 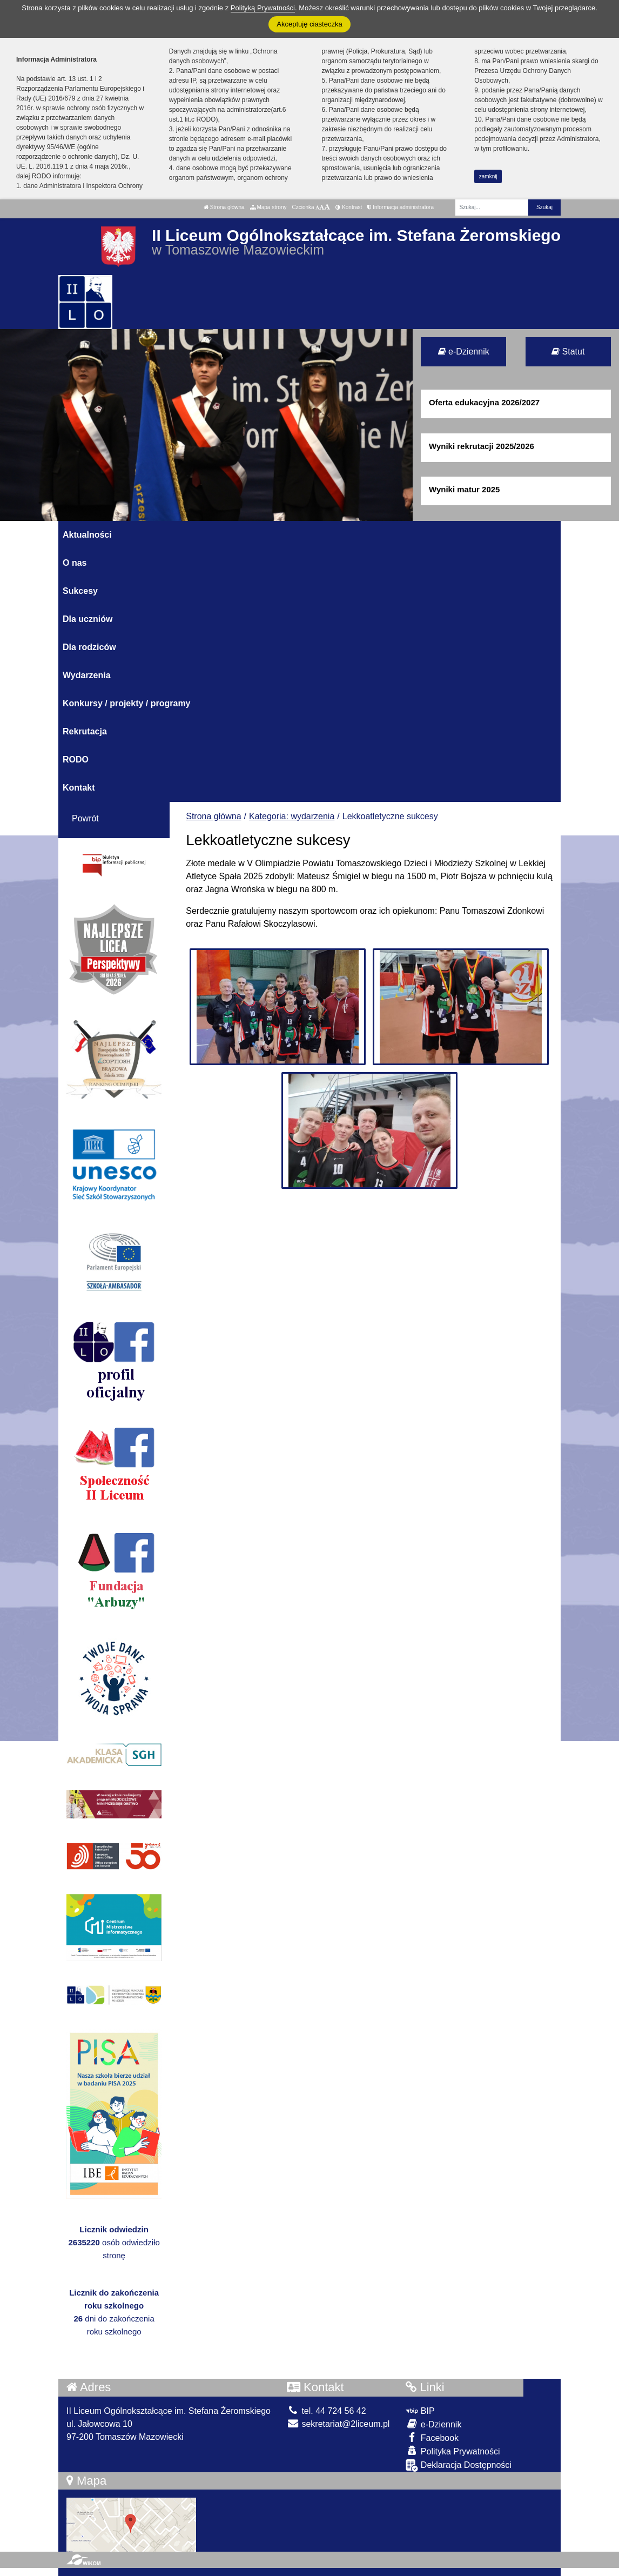 I want to click on Powrót, so click(x=85, y=818).